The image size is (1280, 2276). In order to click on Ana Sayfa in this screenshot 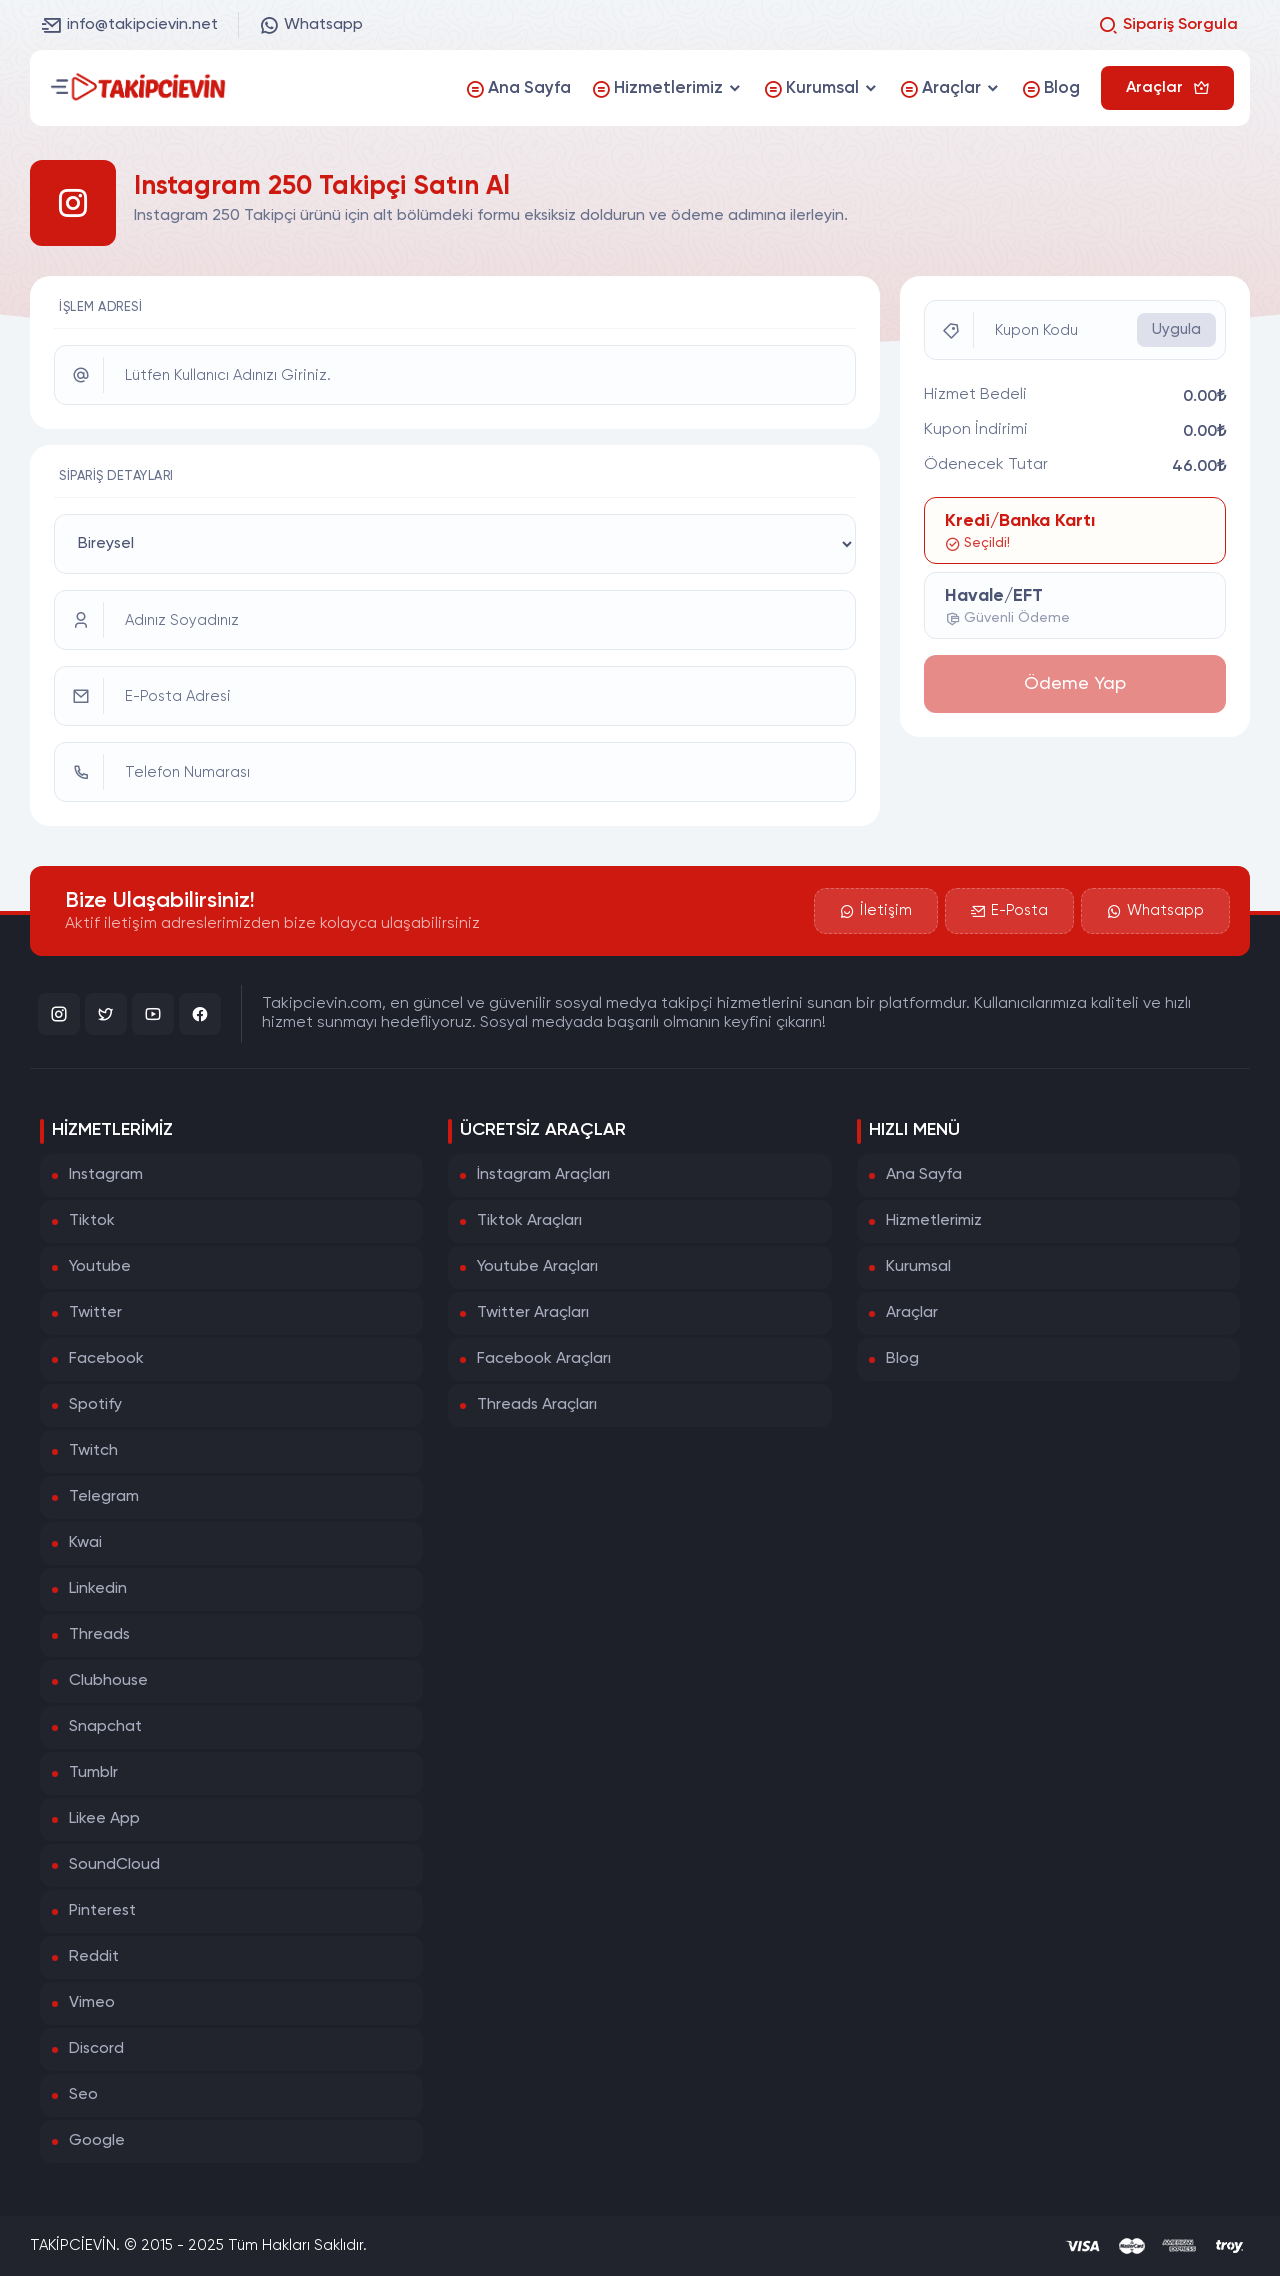, I will do `click(924, 1175)`.